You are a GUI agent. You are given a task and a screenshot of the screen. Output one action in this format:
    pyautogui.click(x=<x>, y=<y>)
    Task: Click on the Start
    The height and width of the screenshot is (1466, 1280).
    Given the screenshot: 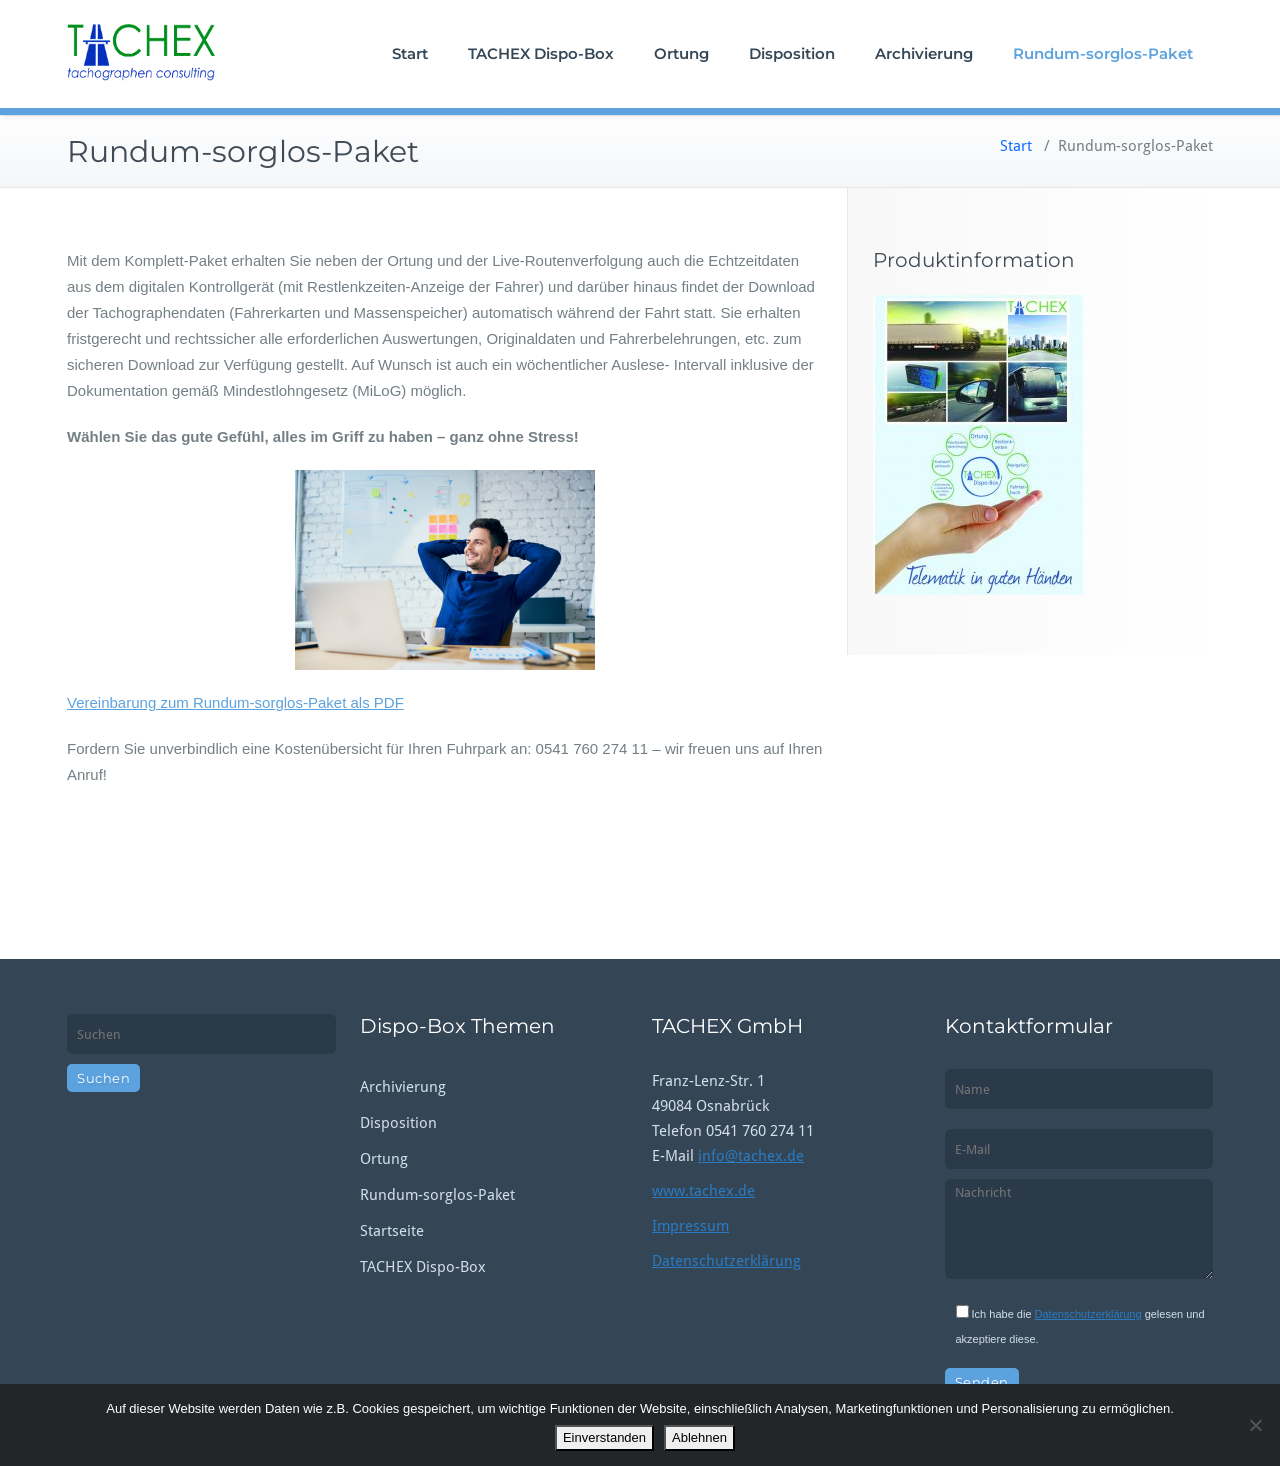 What is the action you would take?
    pyautogui.click(x=410, y=53)
    